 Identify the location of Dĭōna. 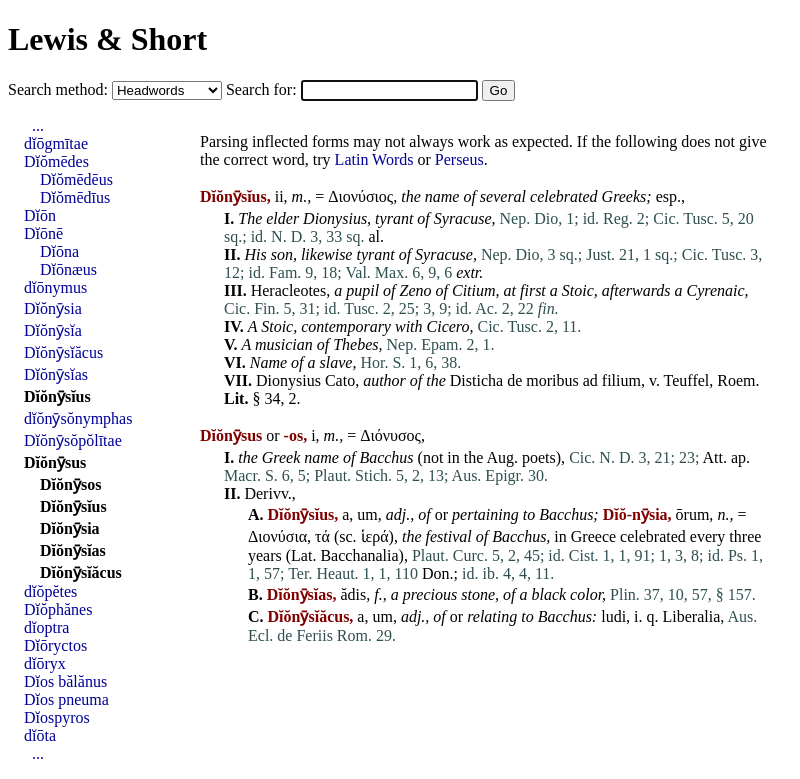
(59, 251).